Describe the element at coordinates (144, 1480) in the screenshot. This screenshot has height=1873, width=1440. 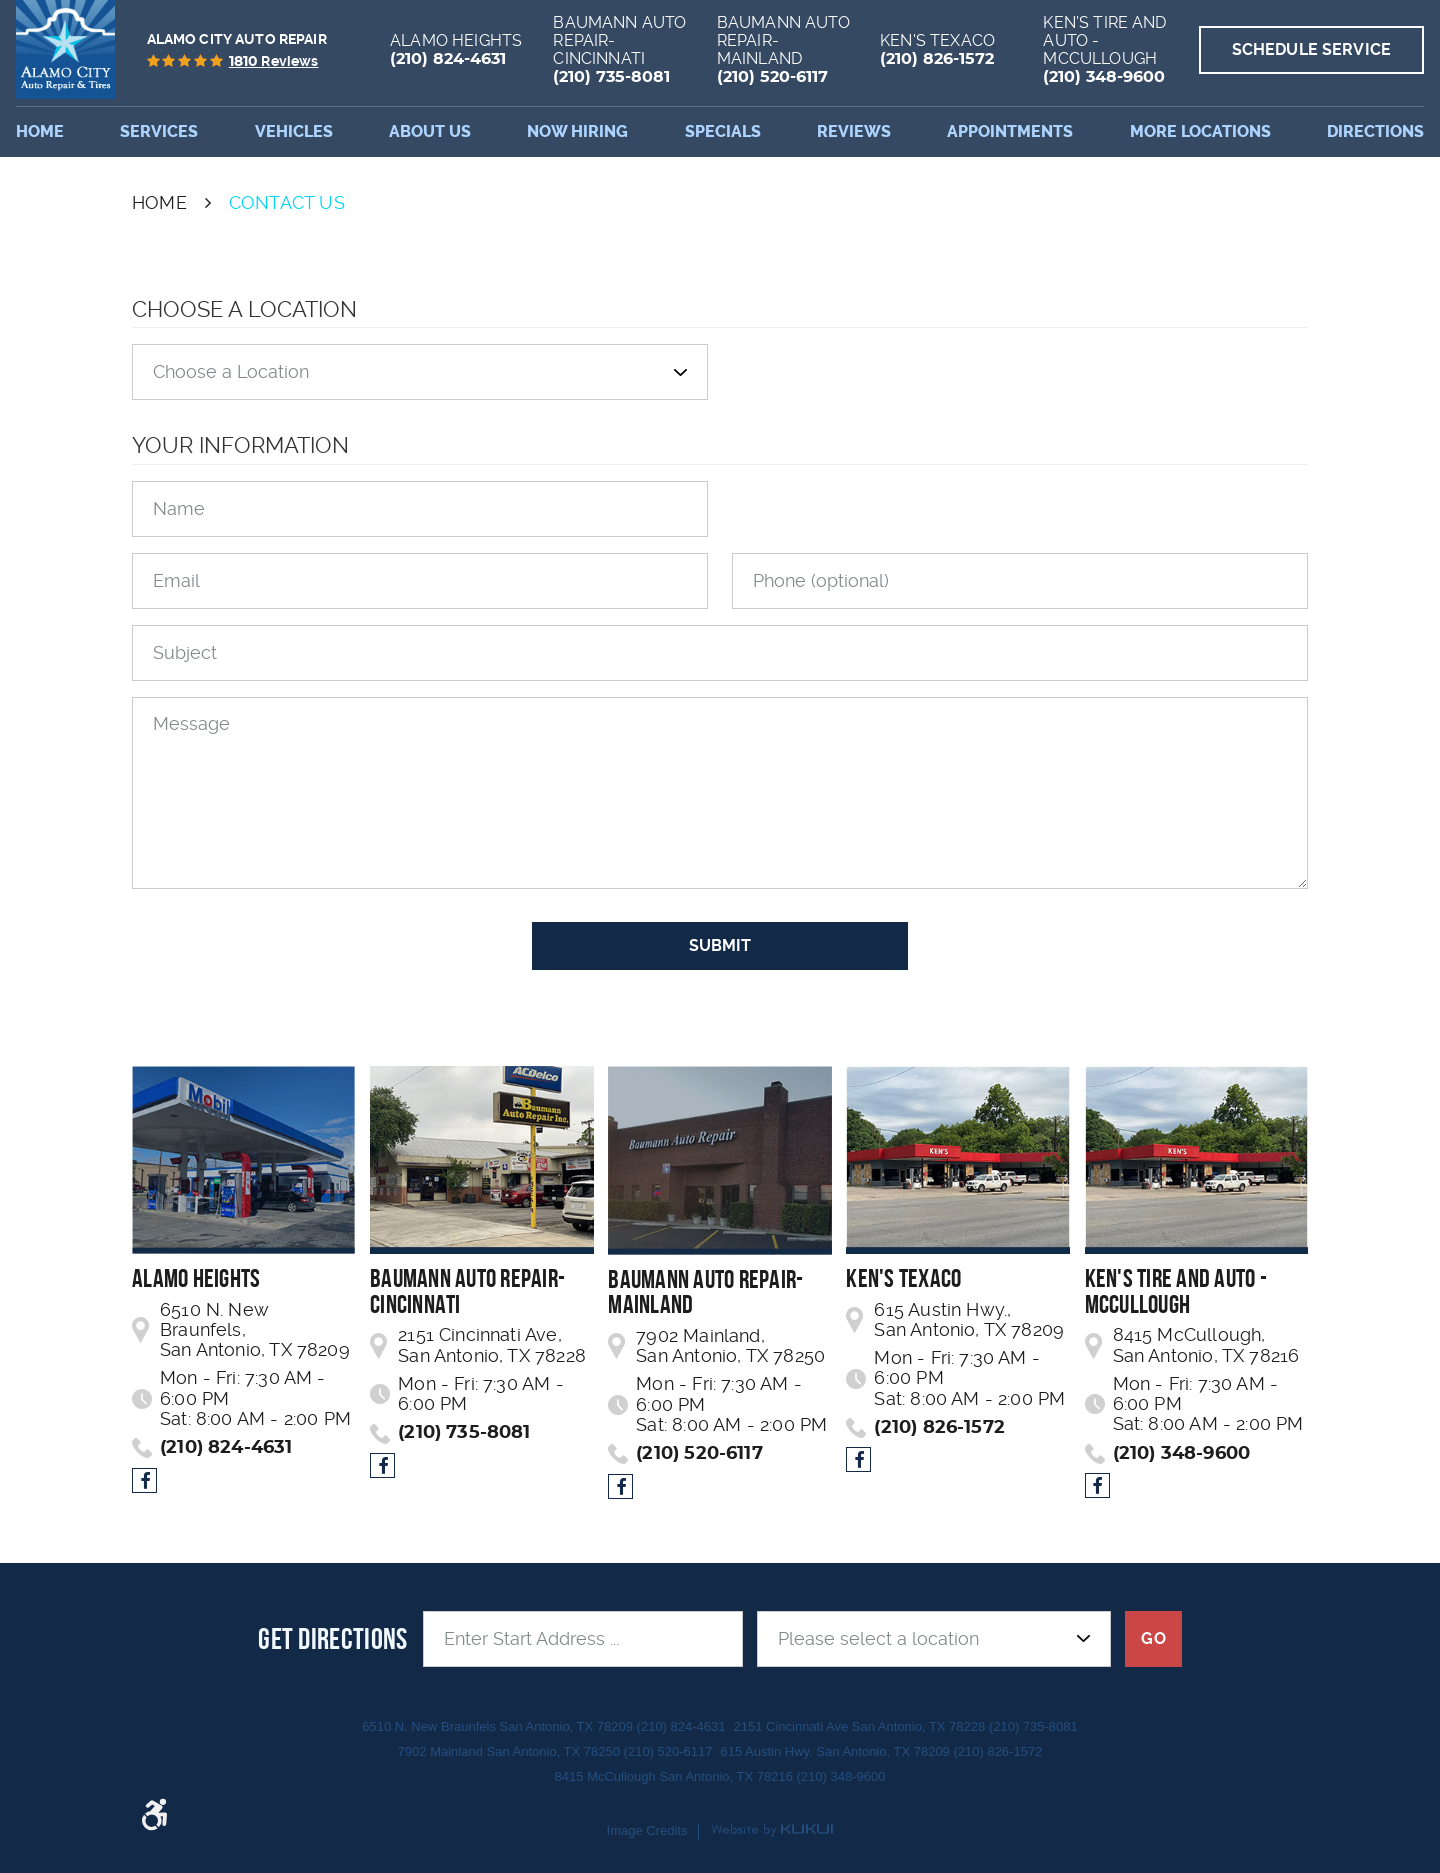
I see `Facebook` at that location.